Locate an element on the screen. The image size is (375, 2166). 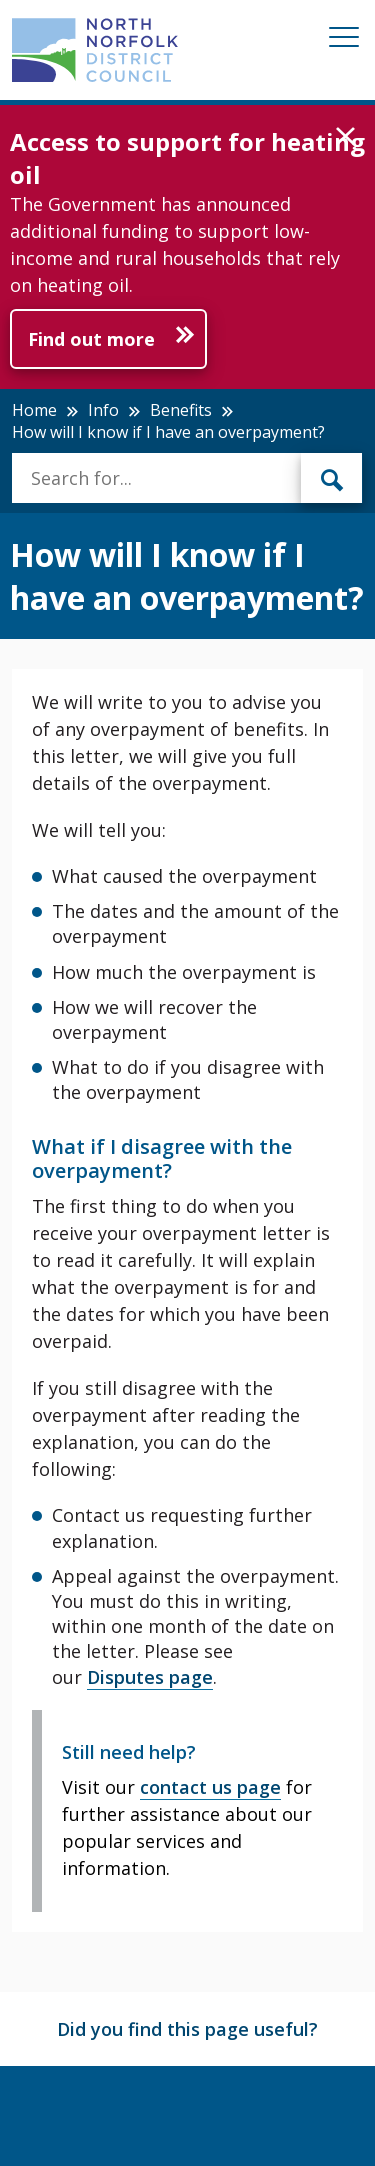
Info is located at coordinates (103, 410).